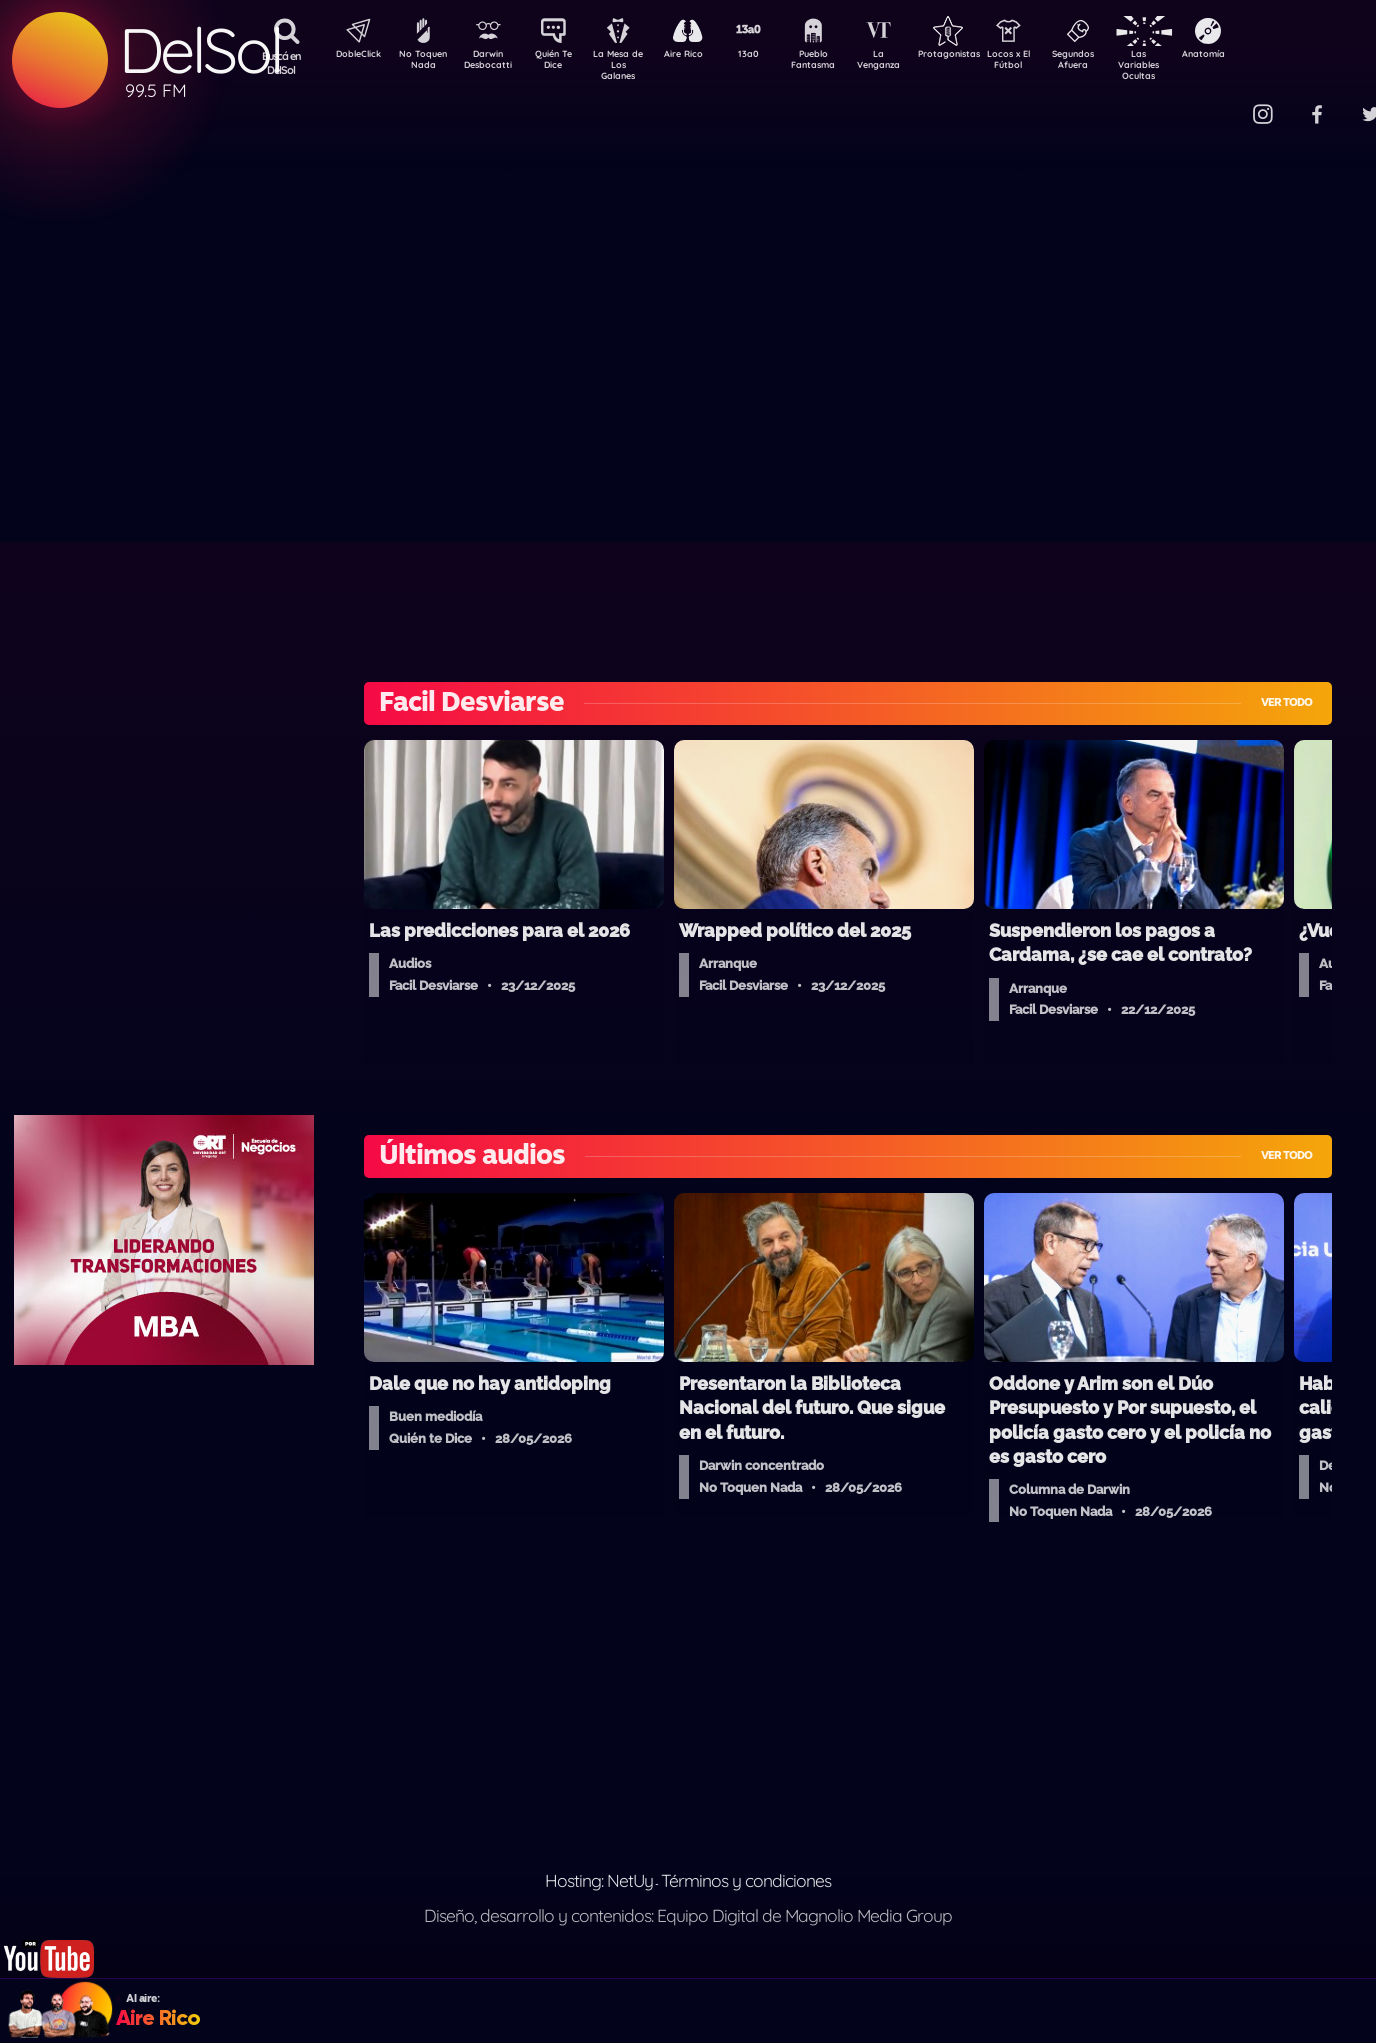 The height and width of the screenshot is (2043, 1376). I want to click on Locos x El Fútbol, so click(1051, 63).